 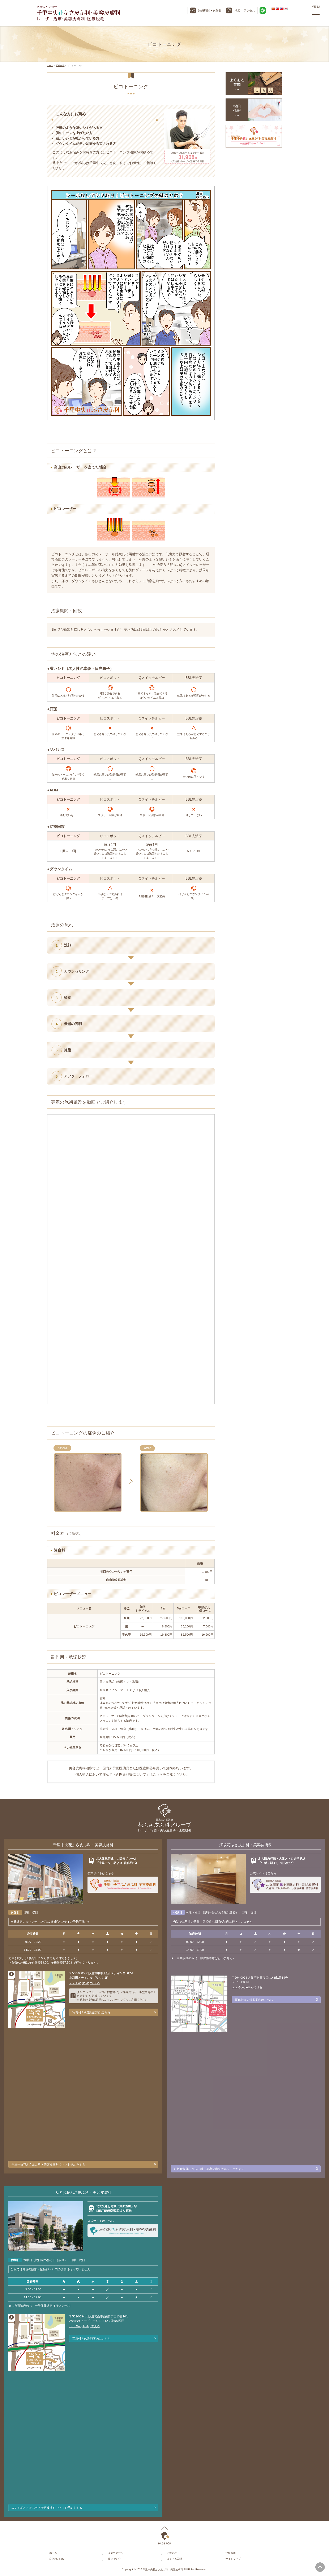 What do you see at coordinates (131, 1774) in the screenshot?
I see `「個人輸入において注意すべき医薬品等について」はこちらをご覧ください。` at bounding box center [131, 1774].